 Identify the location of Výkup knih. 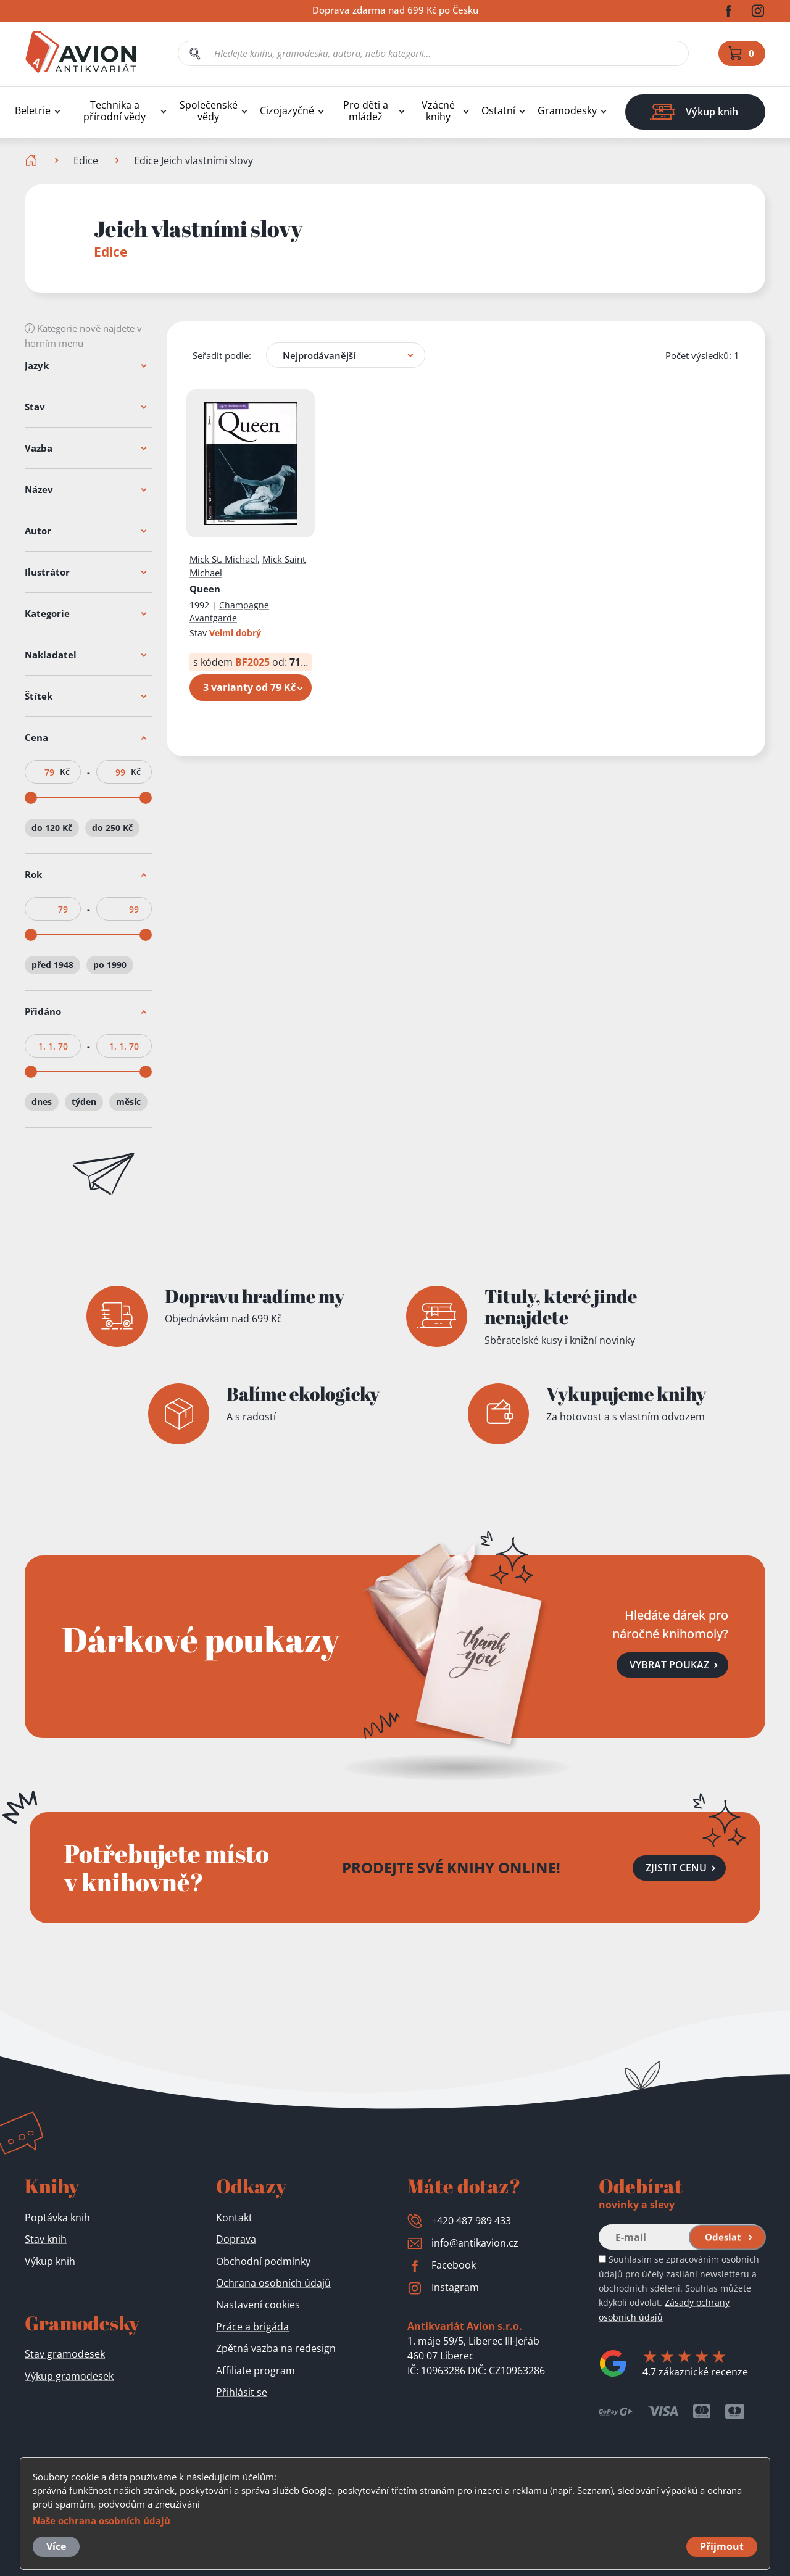
(50, 2261).